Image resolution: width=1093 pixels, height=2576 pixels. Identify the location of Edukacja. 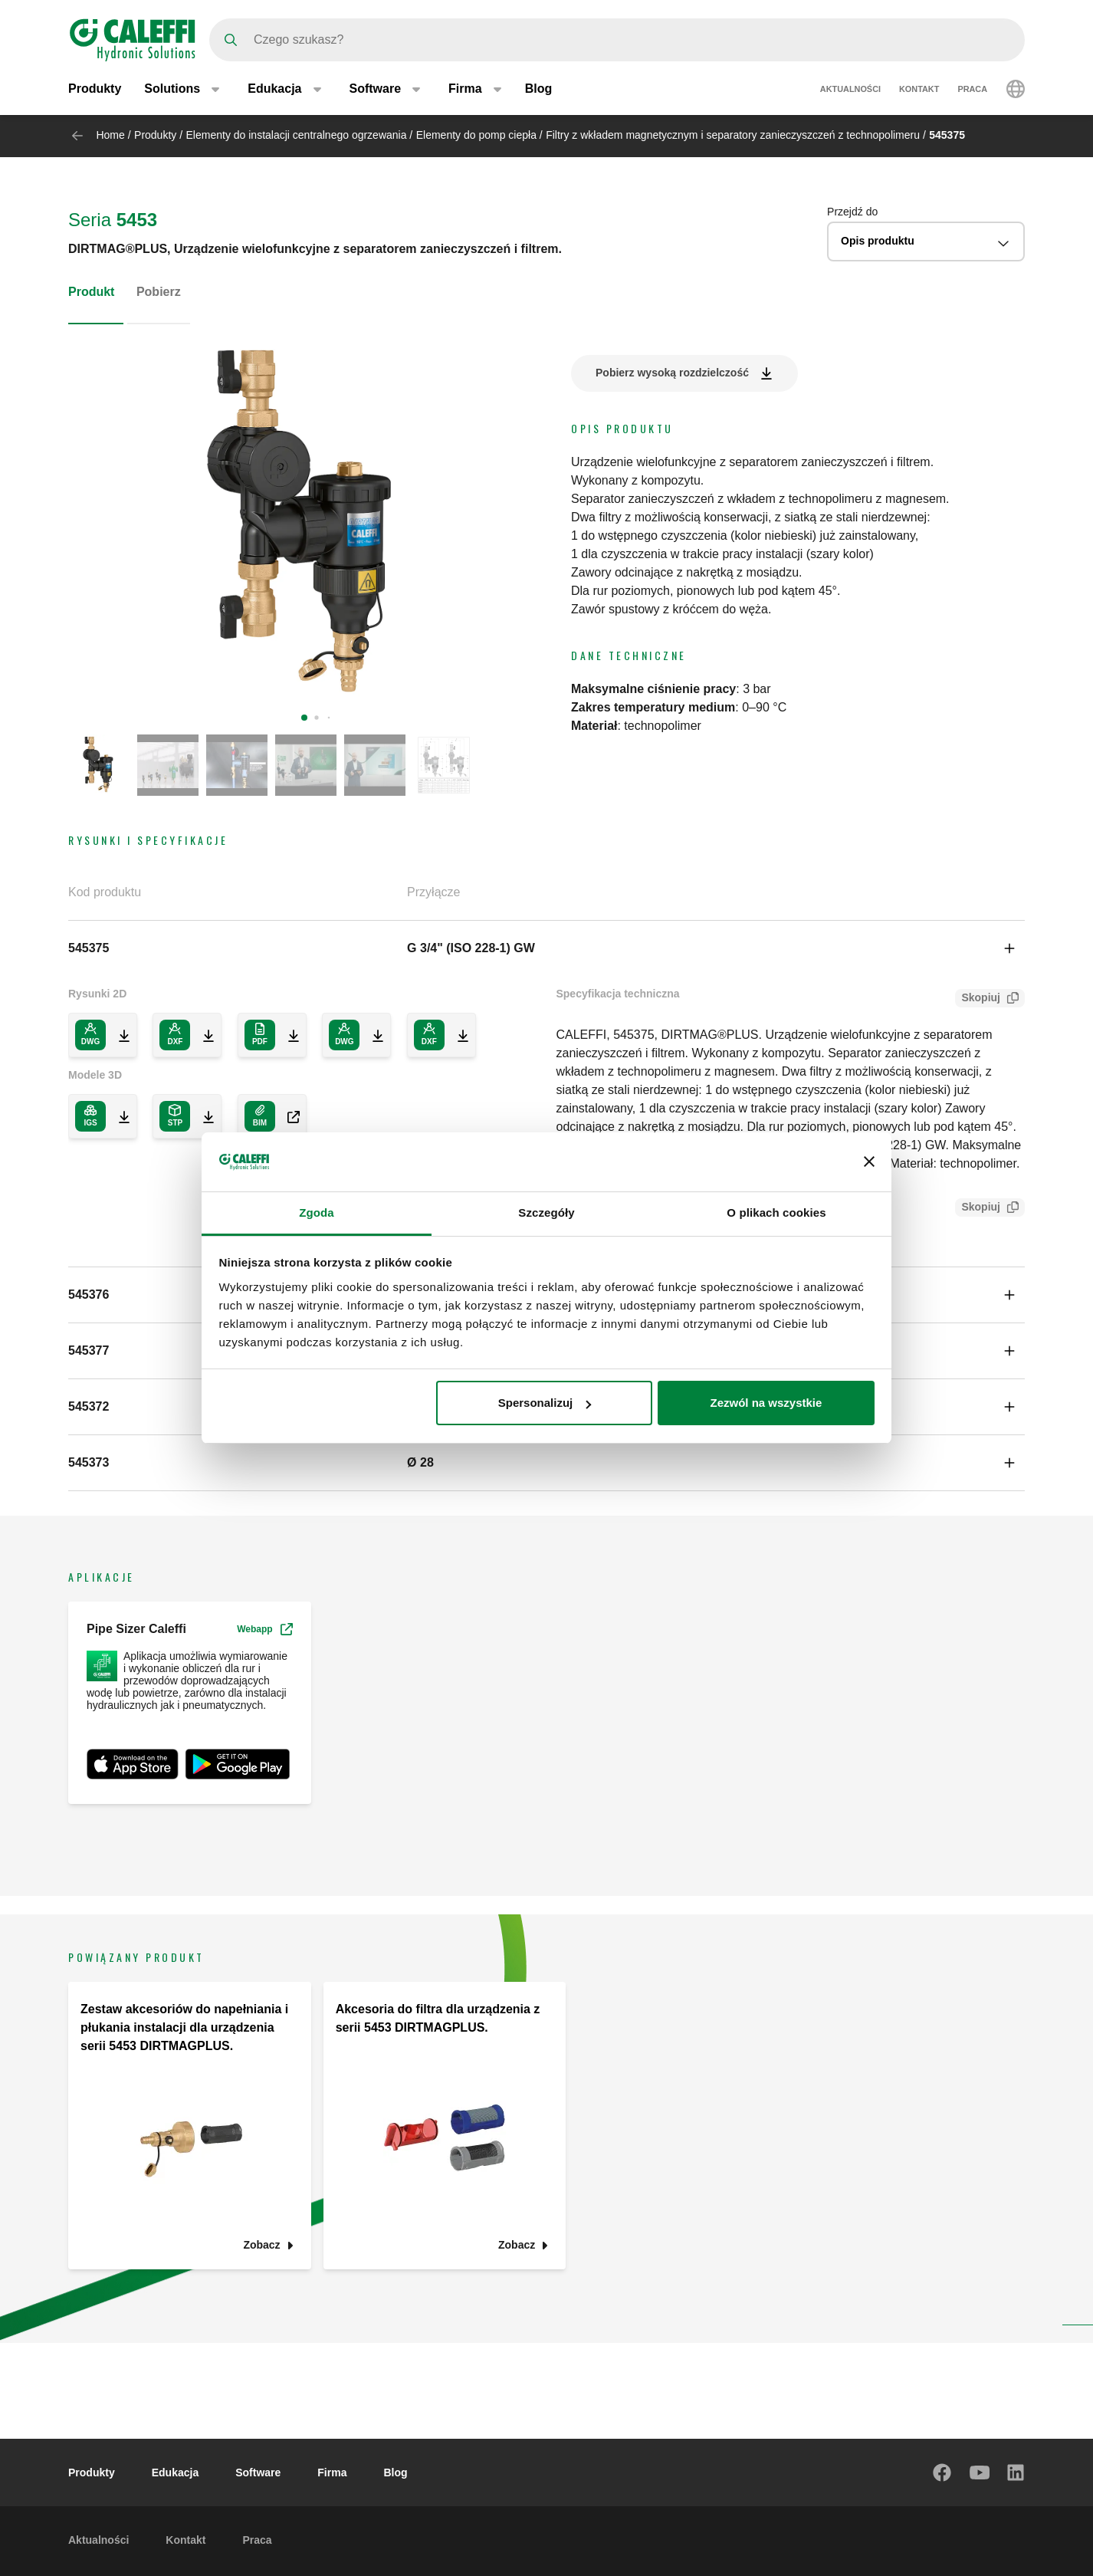
(175, 2472).